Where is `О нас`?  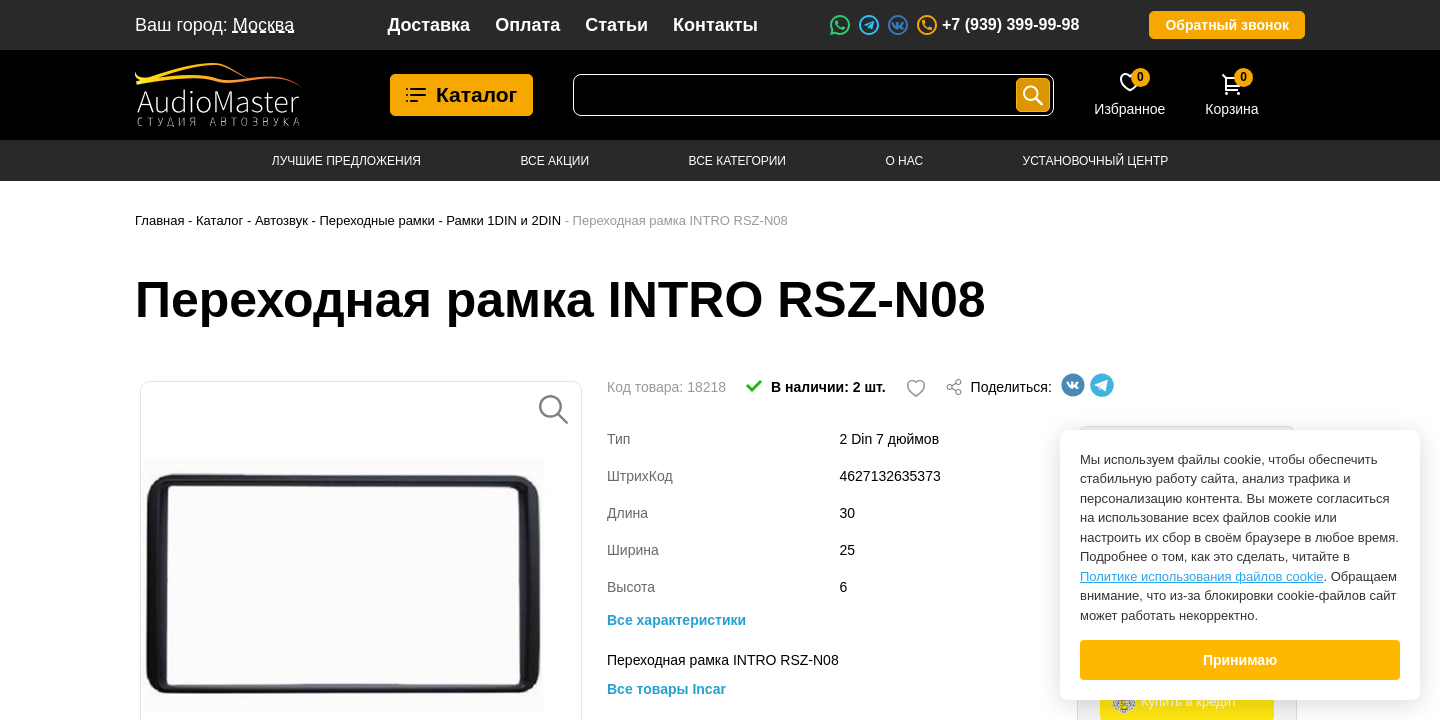
О нас is located at coordinates (904, 161).